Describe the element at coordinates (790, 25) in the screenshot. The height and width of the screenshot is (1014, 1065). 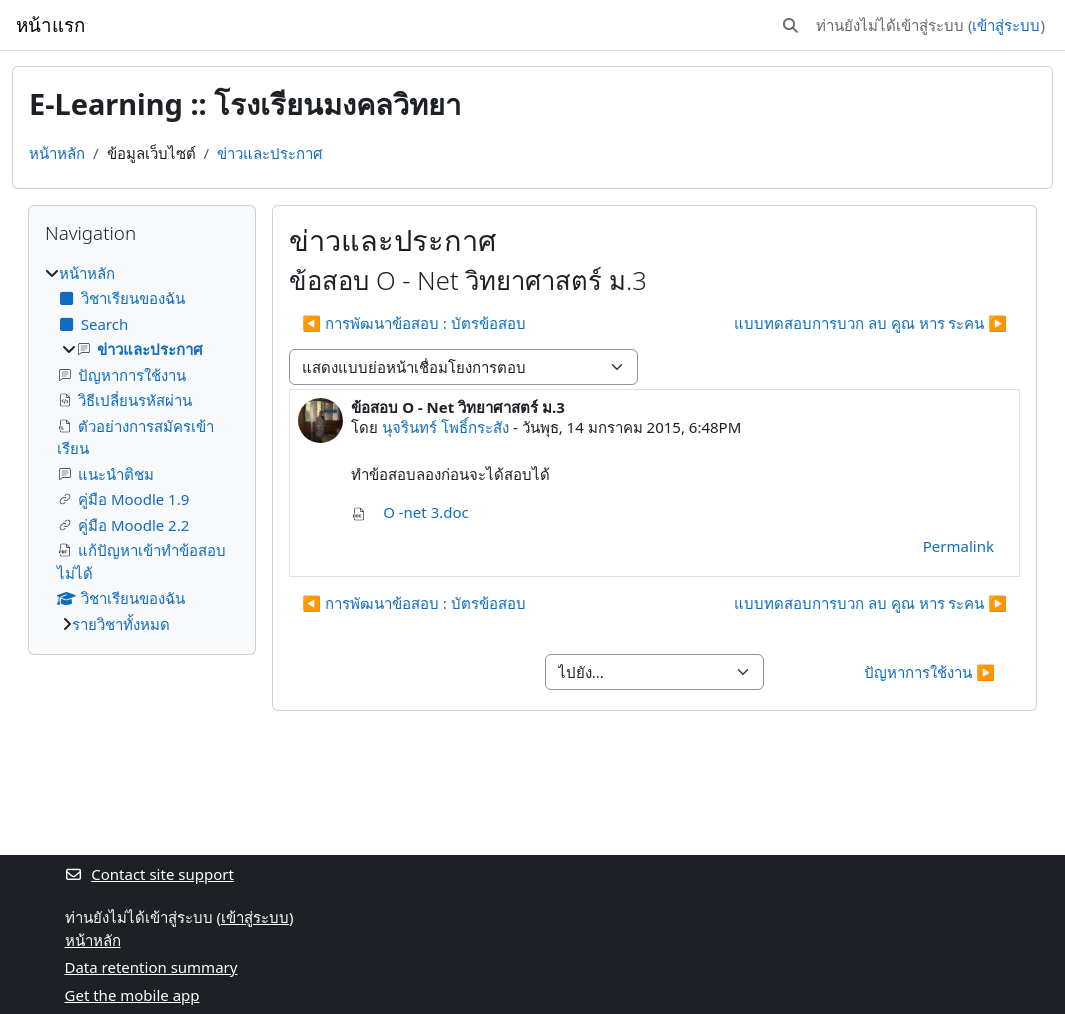
I see `[button]` at that location.